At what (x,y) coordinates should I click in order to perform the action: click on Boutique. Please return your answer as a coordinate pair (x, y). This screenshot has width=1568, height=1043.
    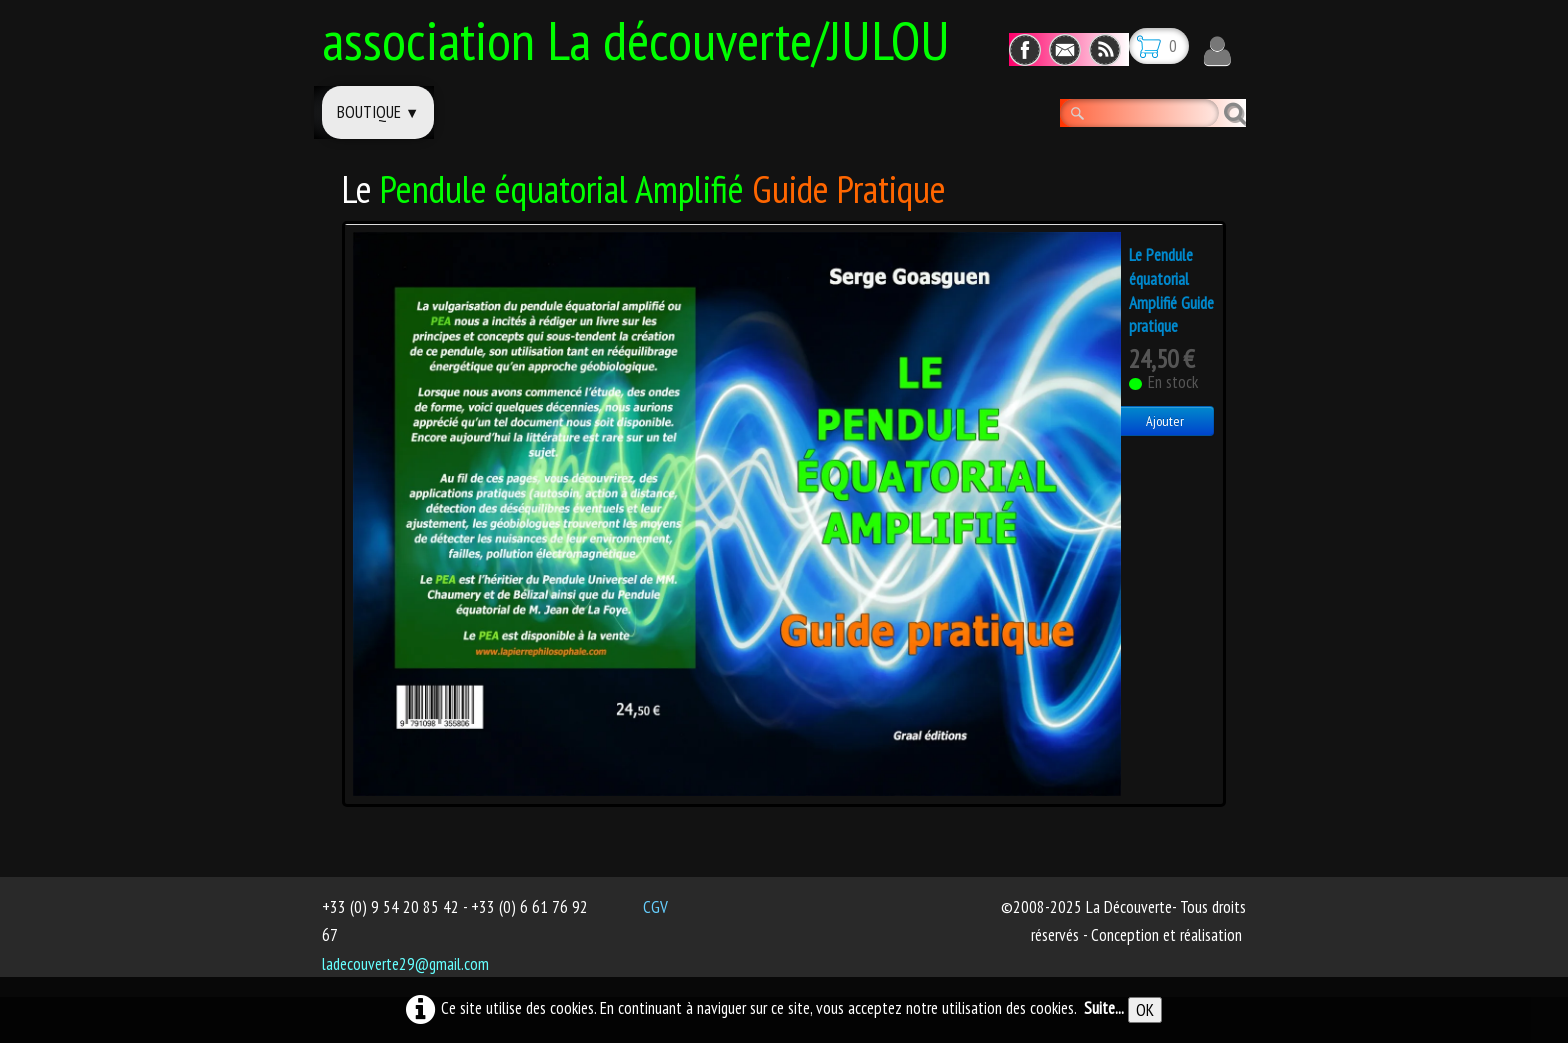
    Looking at the image, I should click on (378, 112).